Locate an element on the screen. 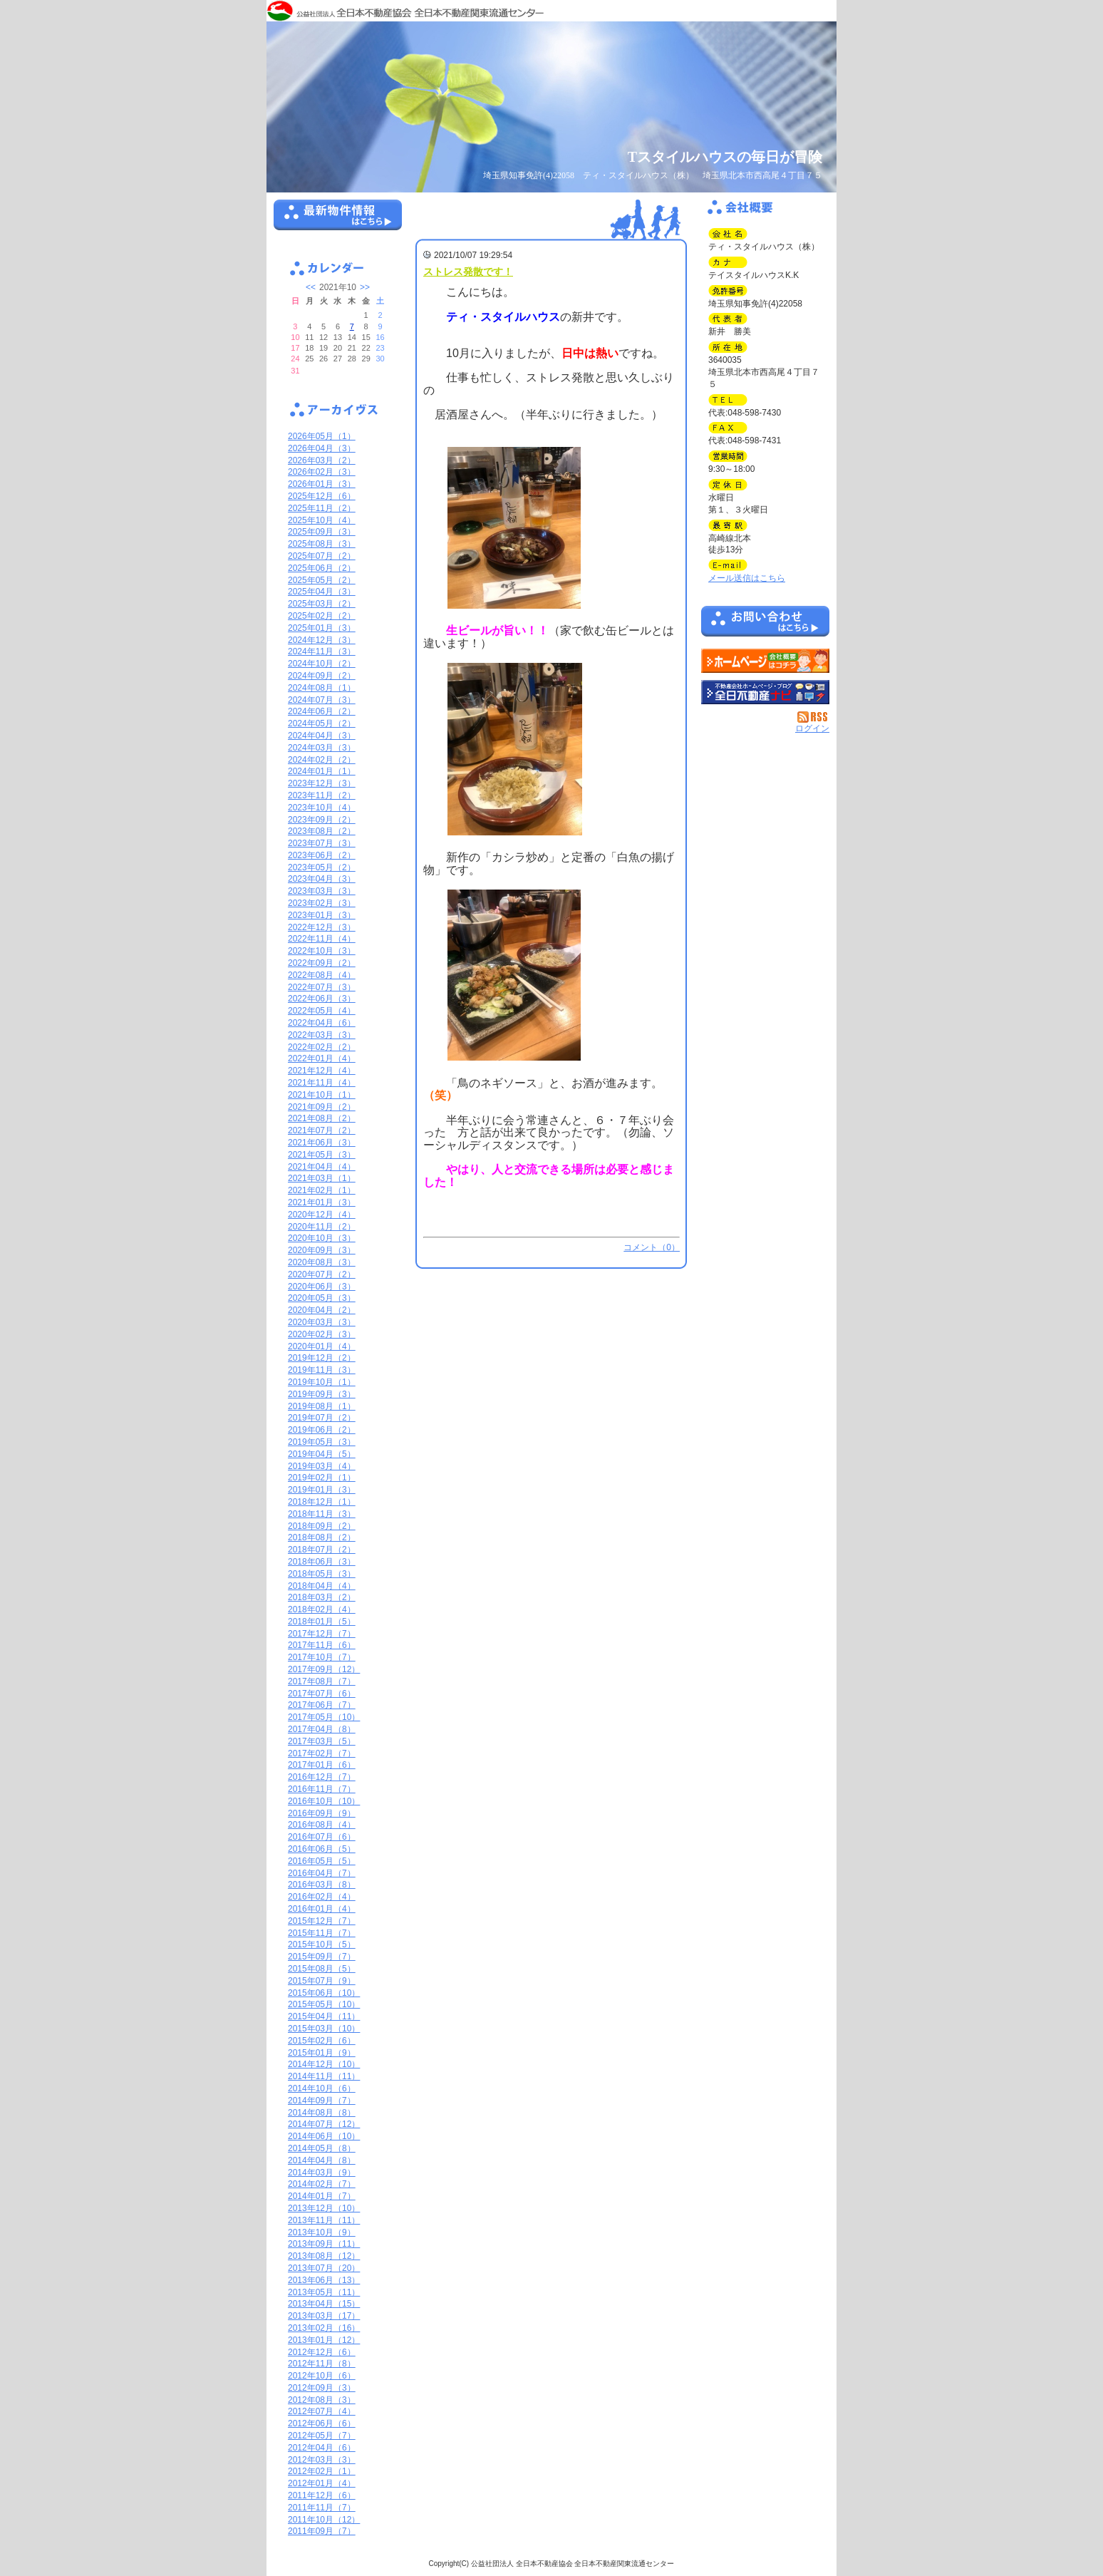 This screenshot has height=2576, width=1103. 2015年06月（10） is located at coordinates (324, 1993).